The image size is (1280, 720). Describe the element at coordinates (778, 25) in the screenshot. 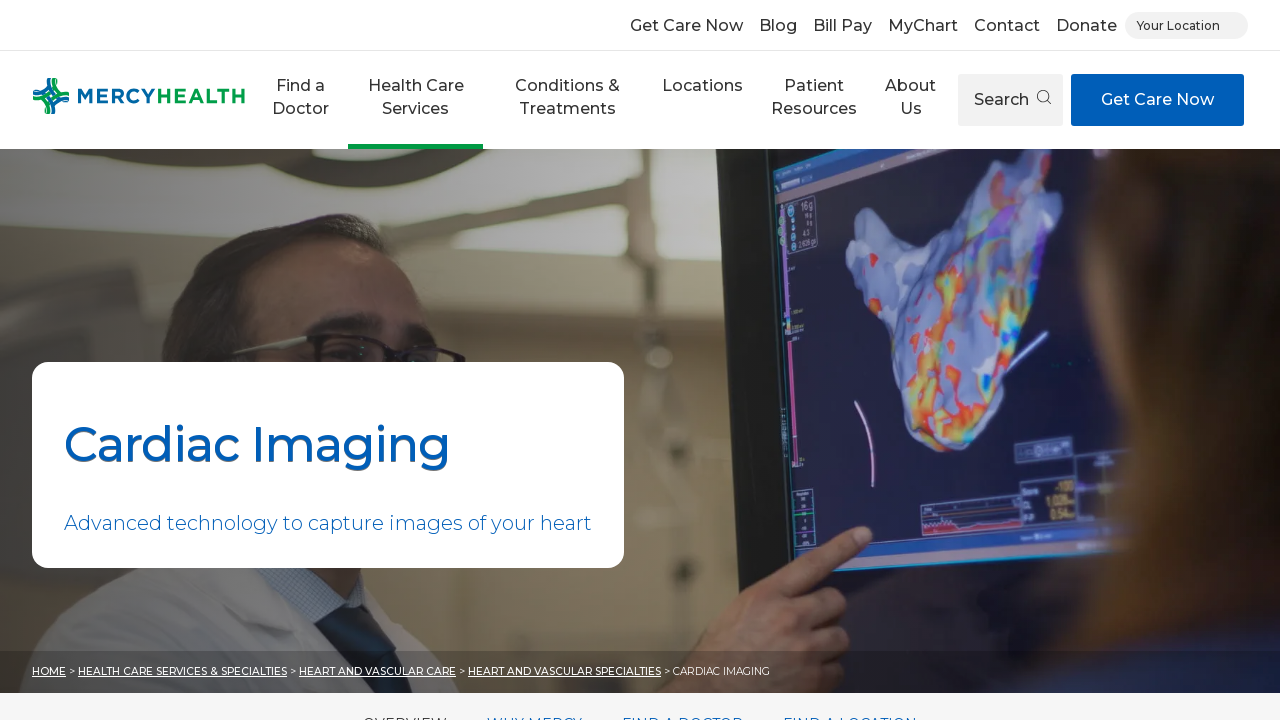

I see `Blog` at that location.